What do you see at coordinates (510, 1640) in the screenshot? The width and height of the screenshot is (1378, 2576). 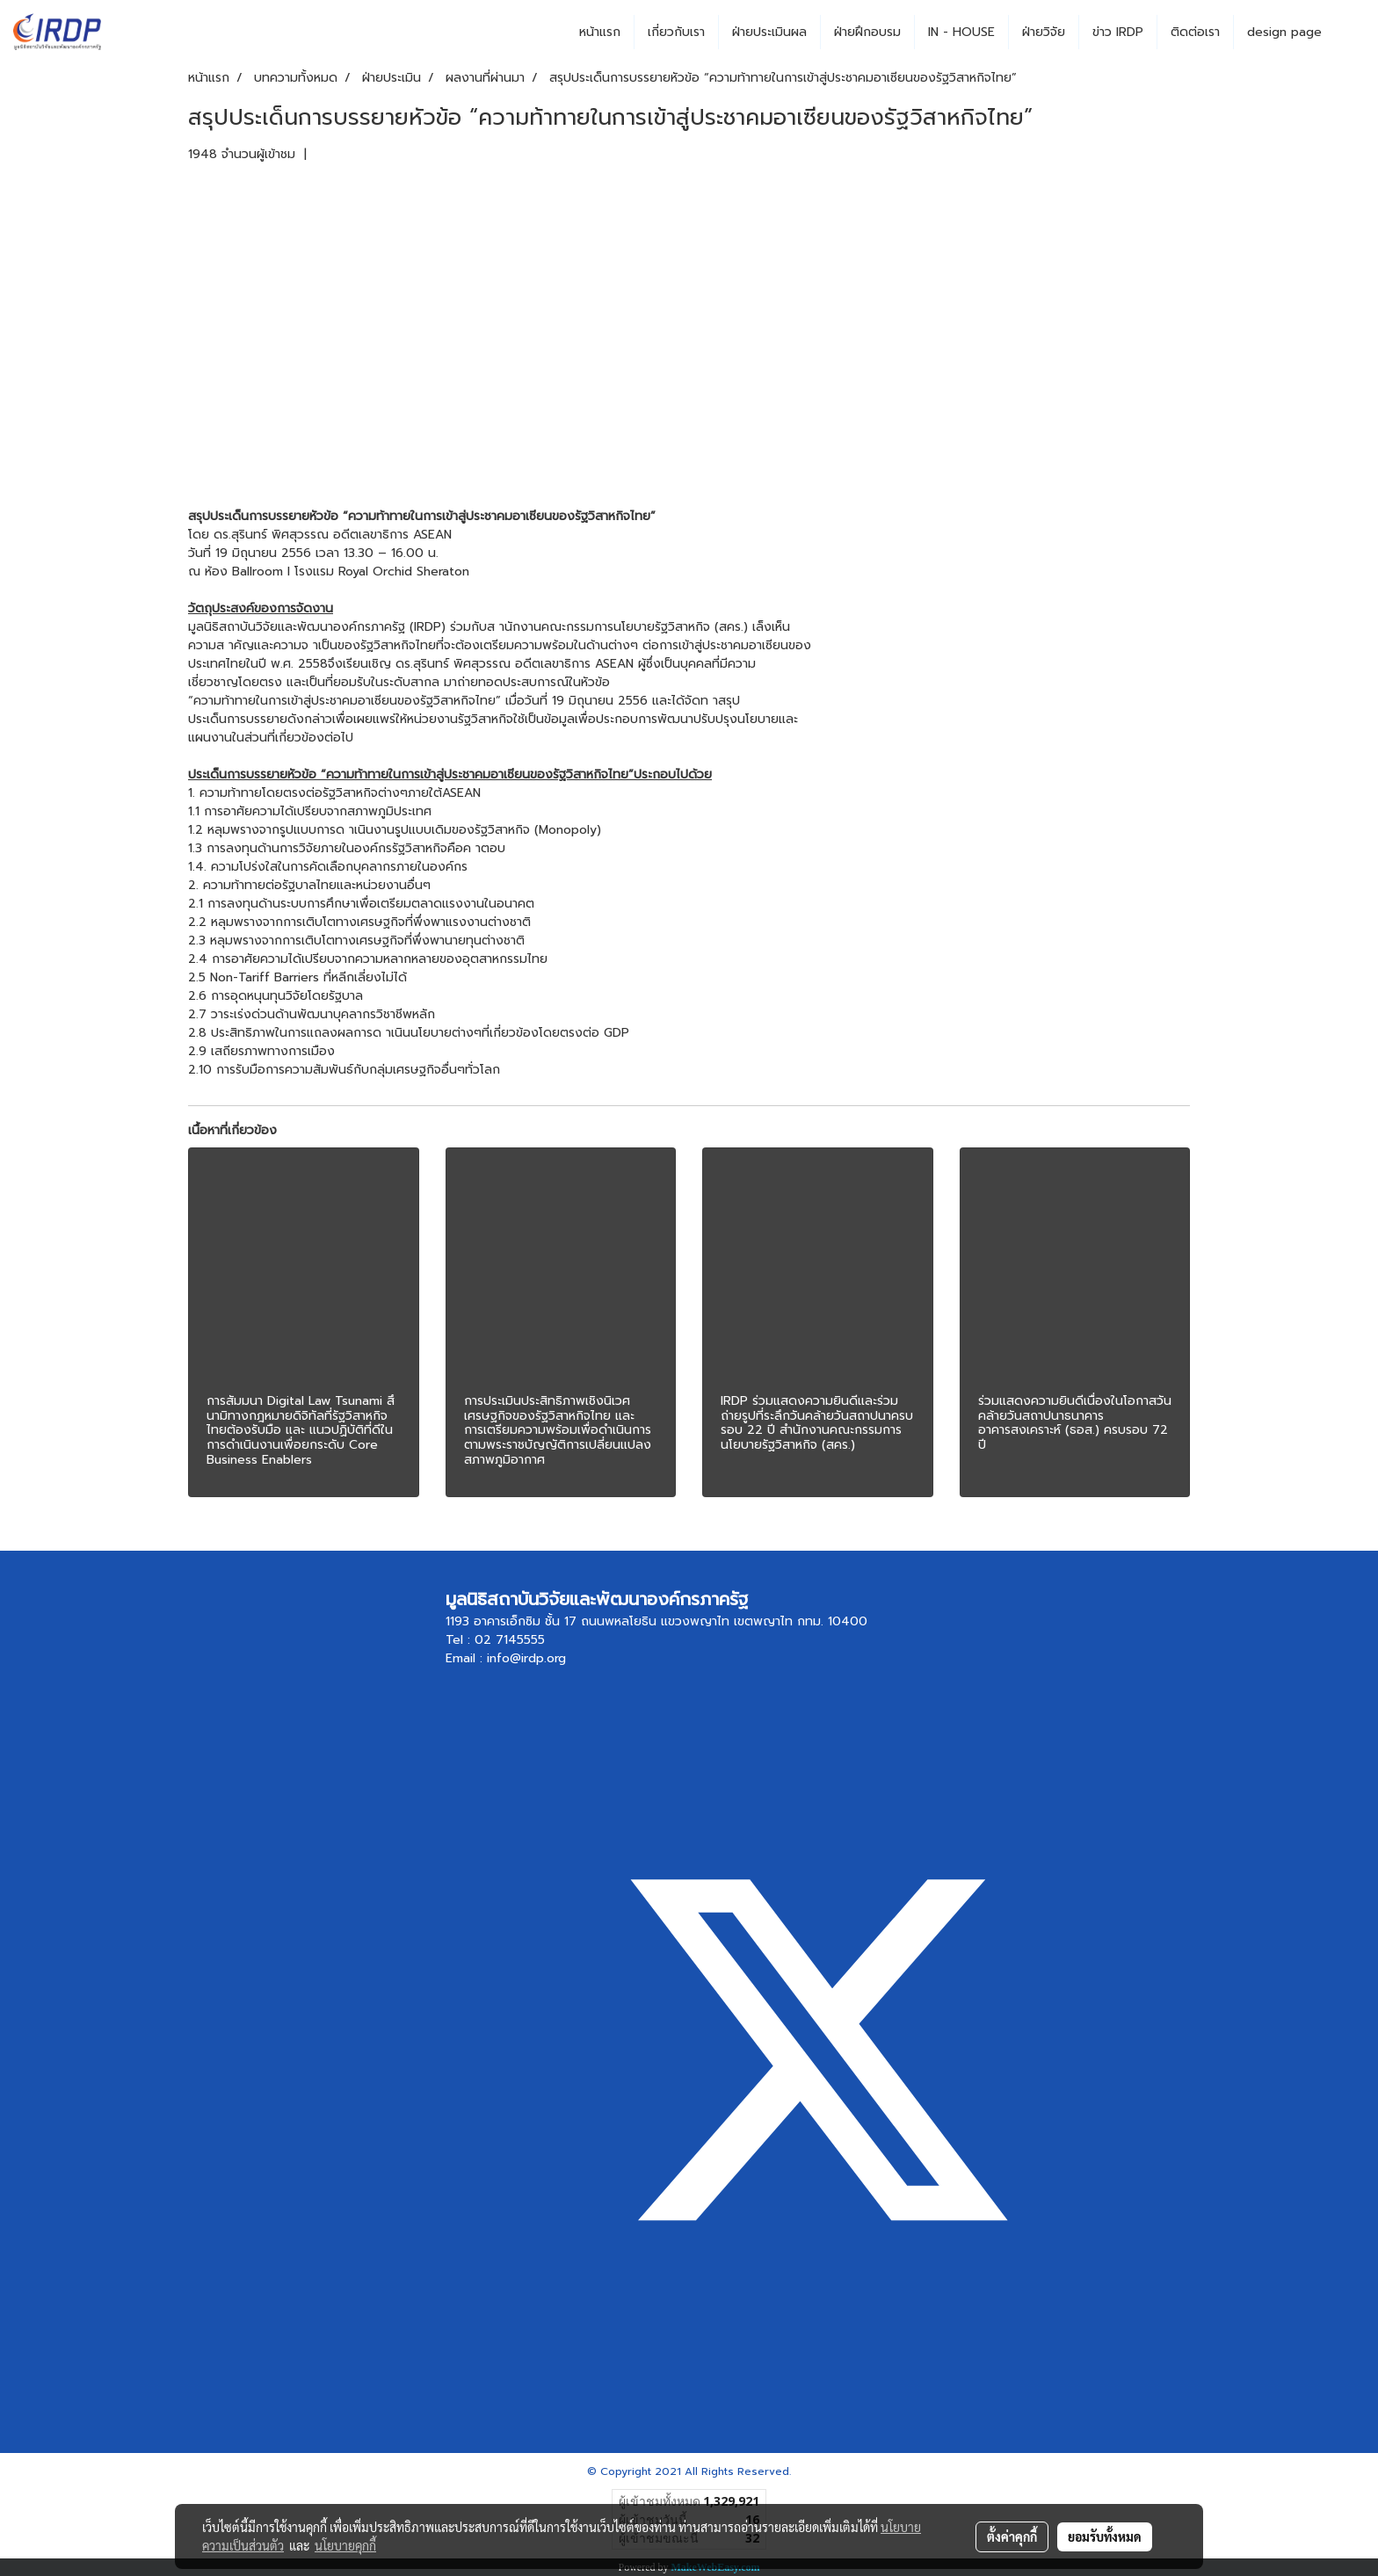 I see `02 7145555` at bounding box center [510, 1640].